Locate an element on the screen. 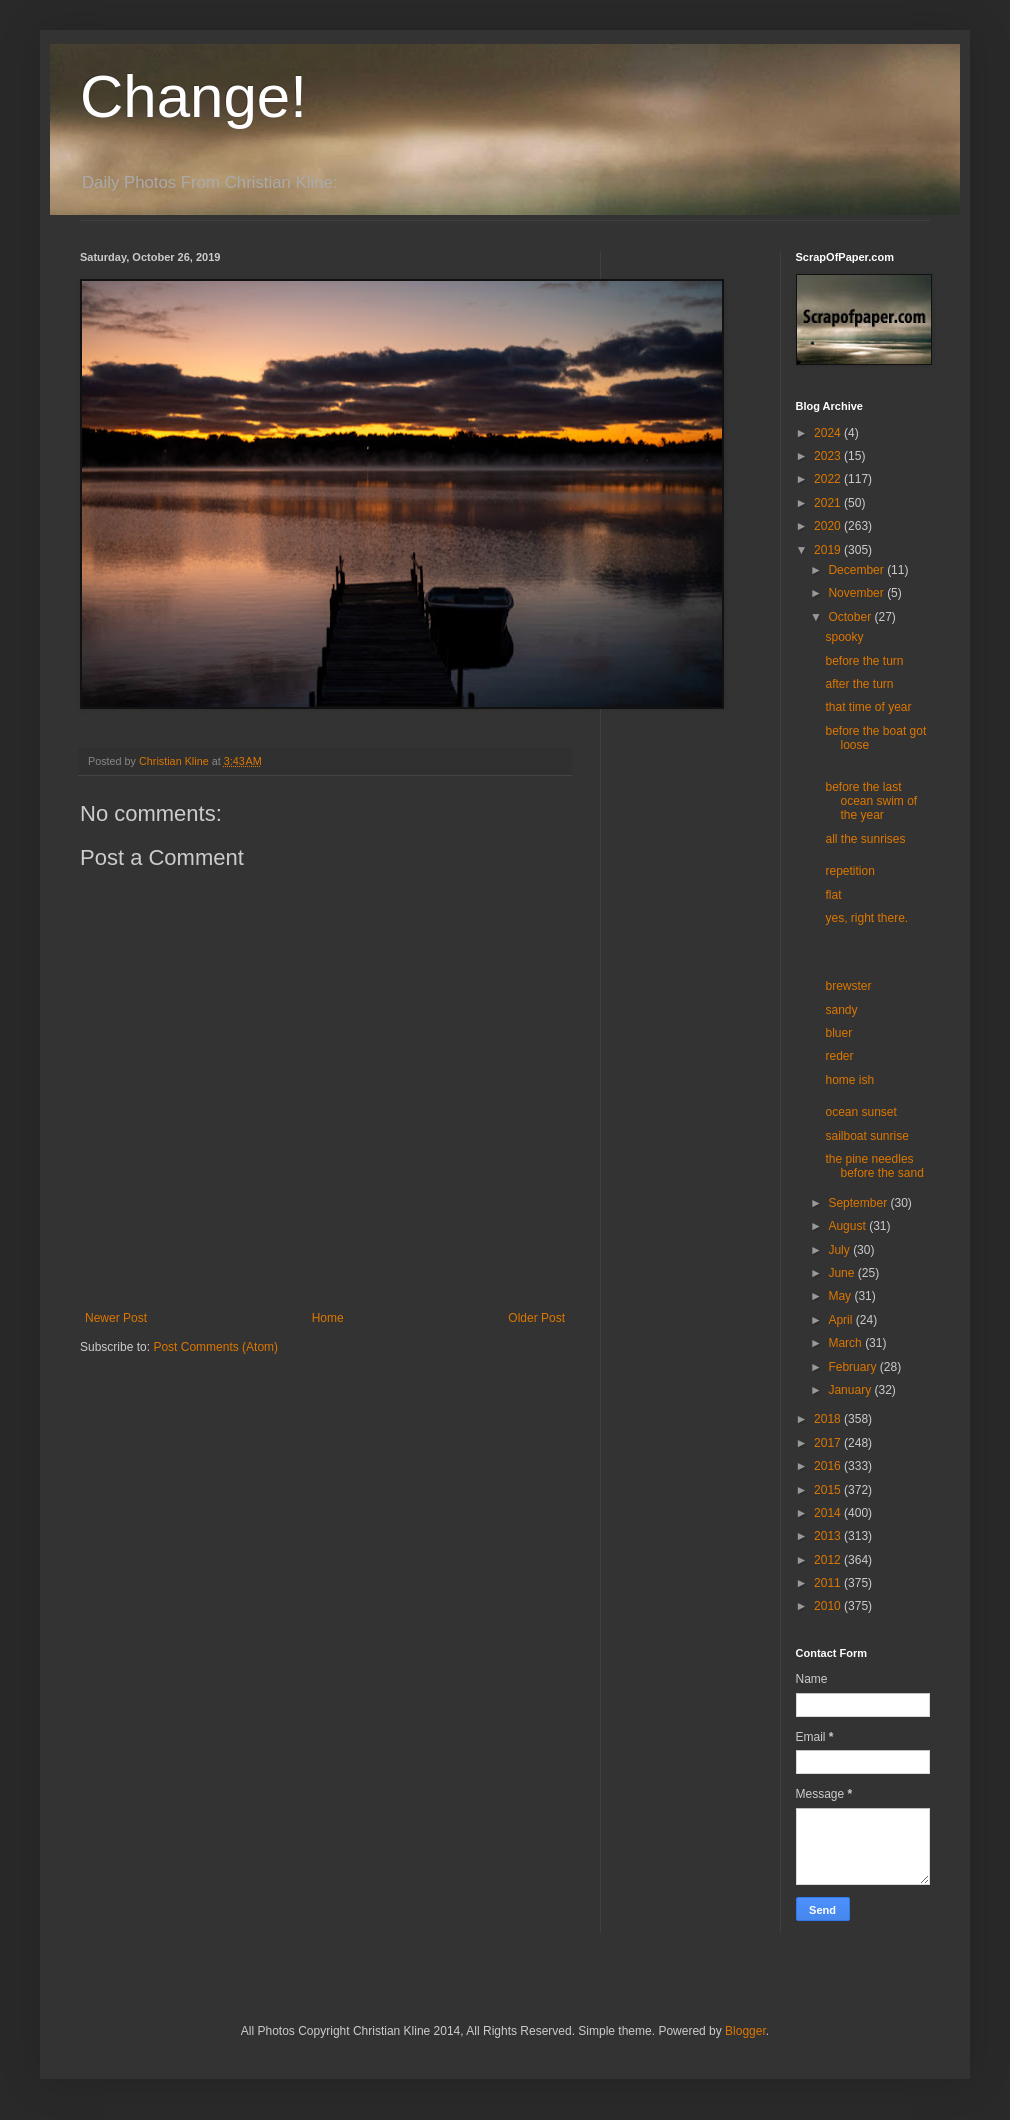  flat is located at coordinates (833, 895).